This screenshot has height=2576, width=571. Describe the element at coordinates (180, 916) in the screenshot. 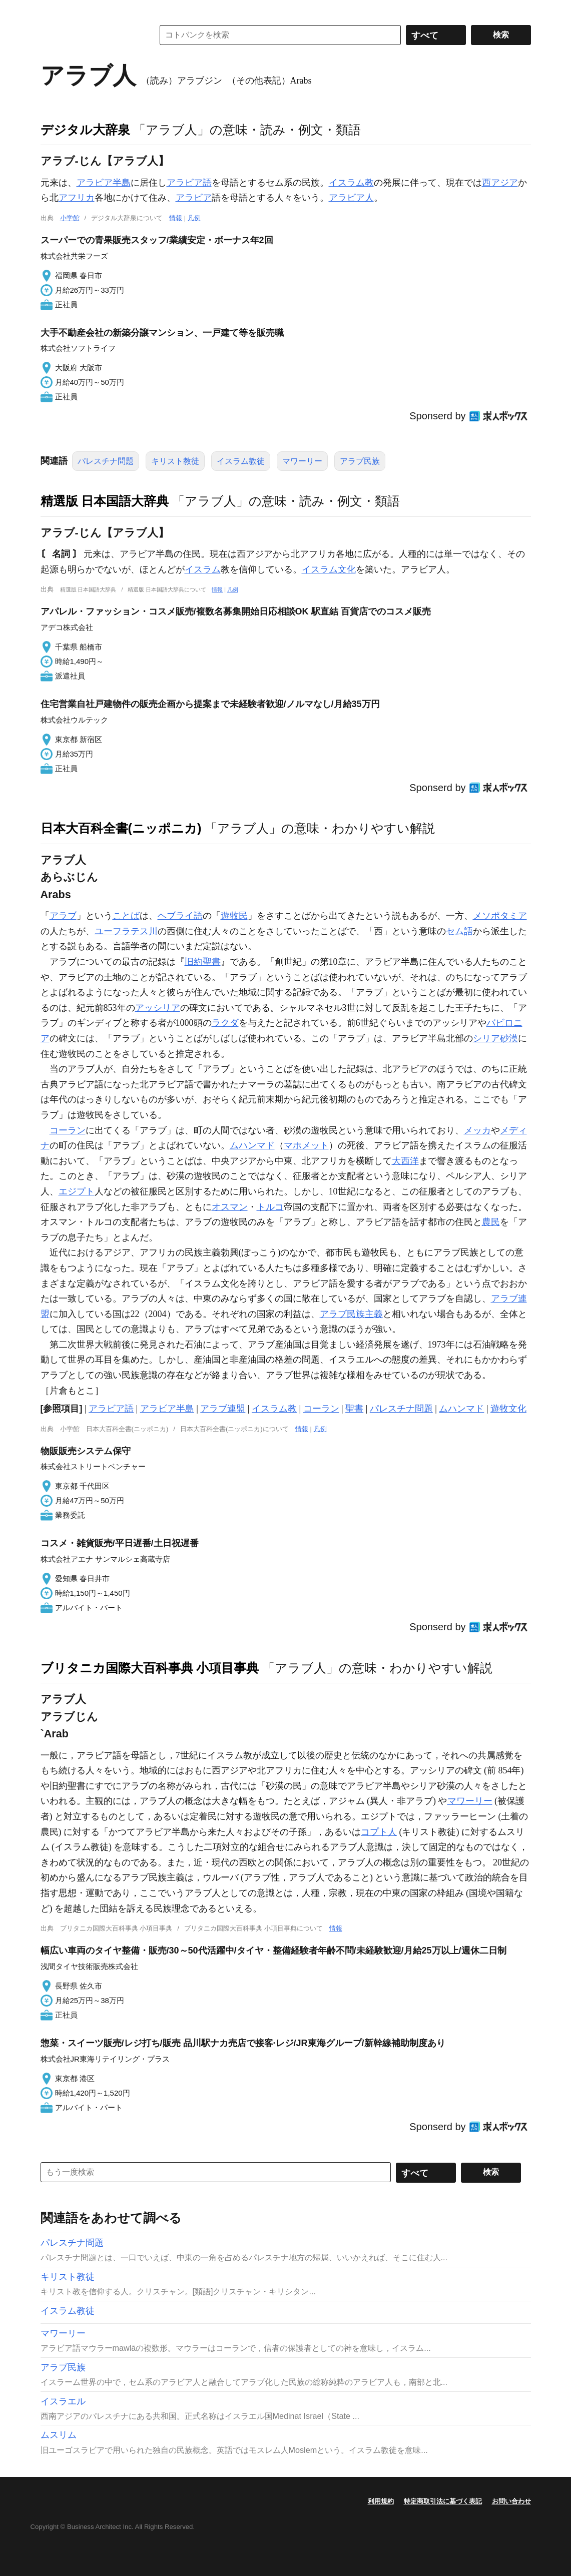

I see `ヘブライ語` at that location.